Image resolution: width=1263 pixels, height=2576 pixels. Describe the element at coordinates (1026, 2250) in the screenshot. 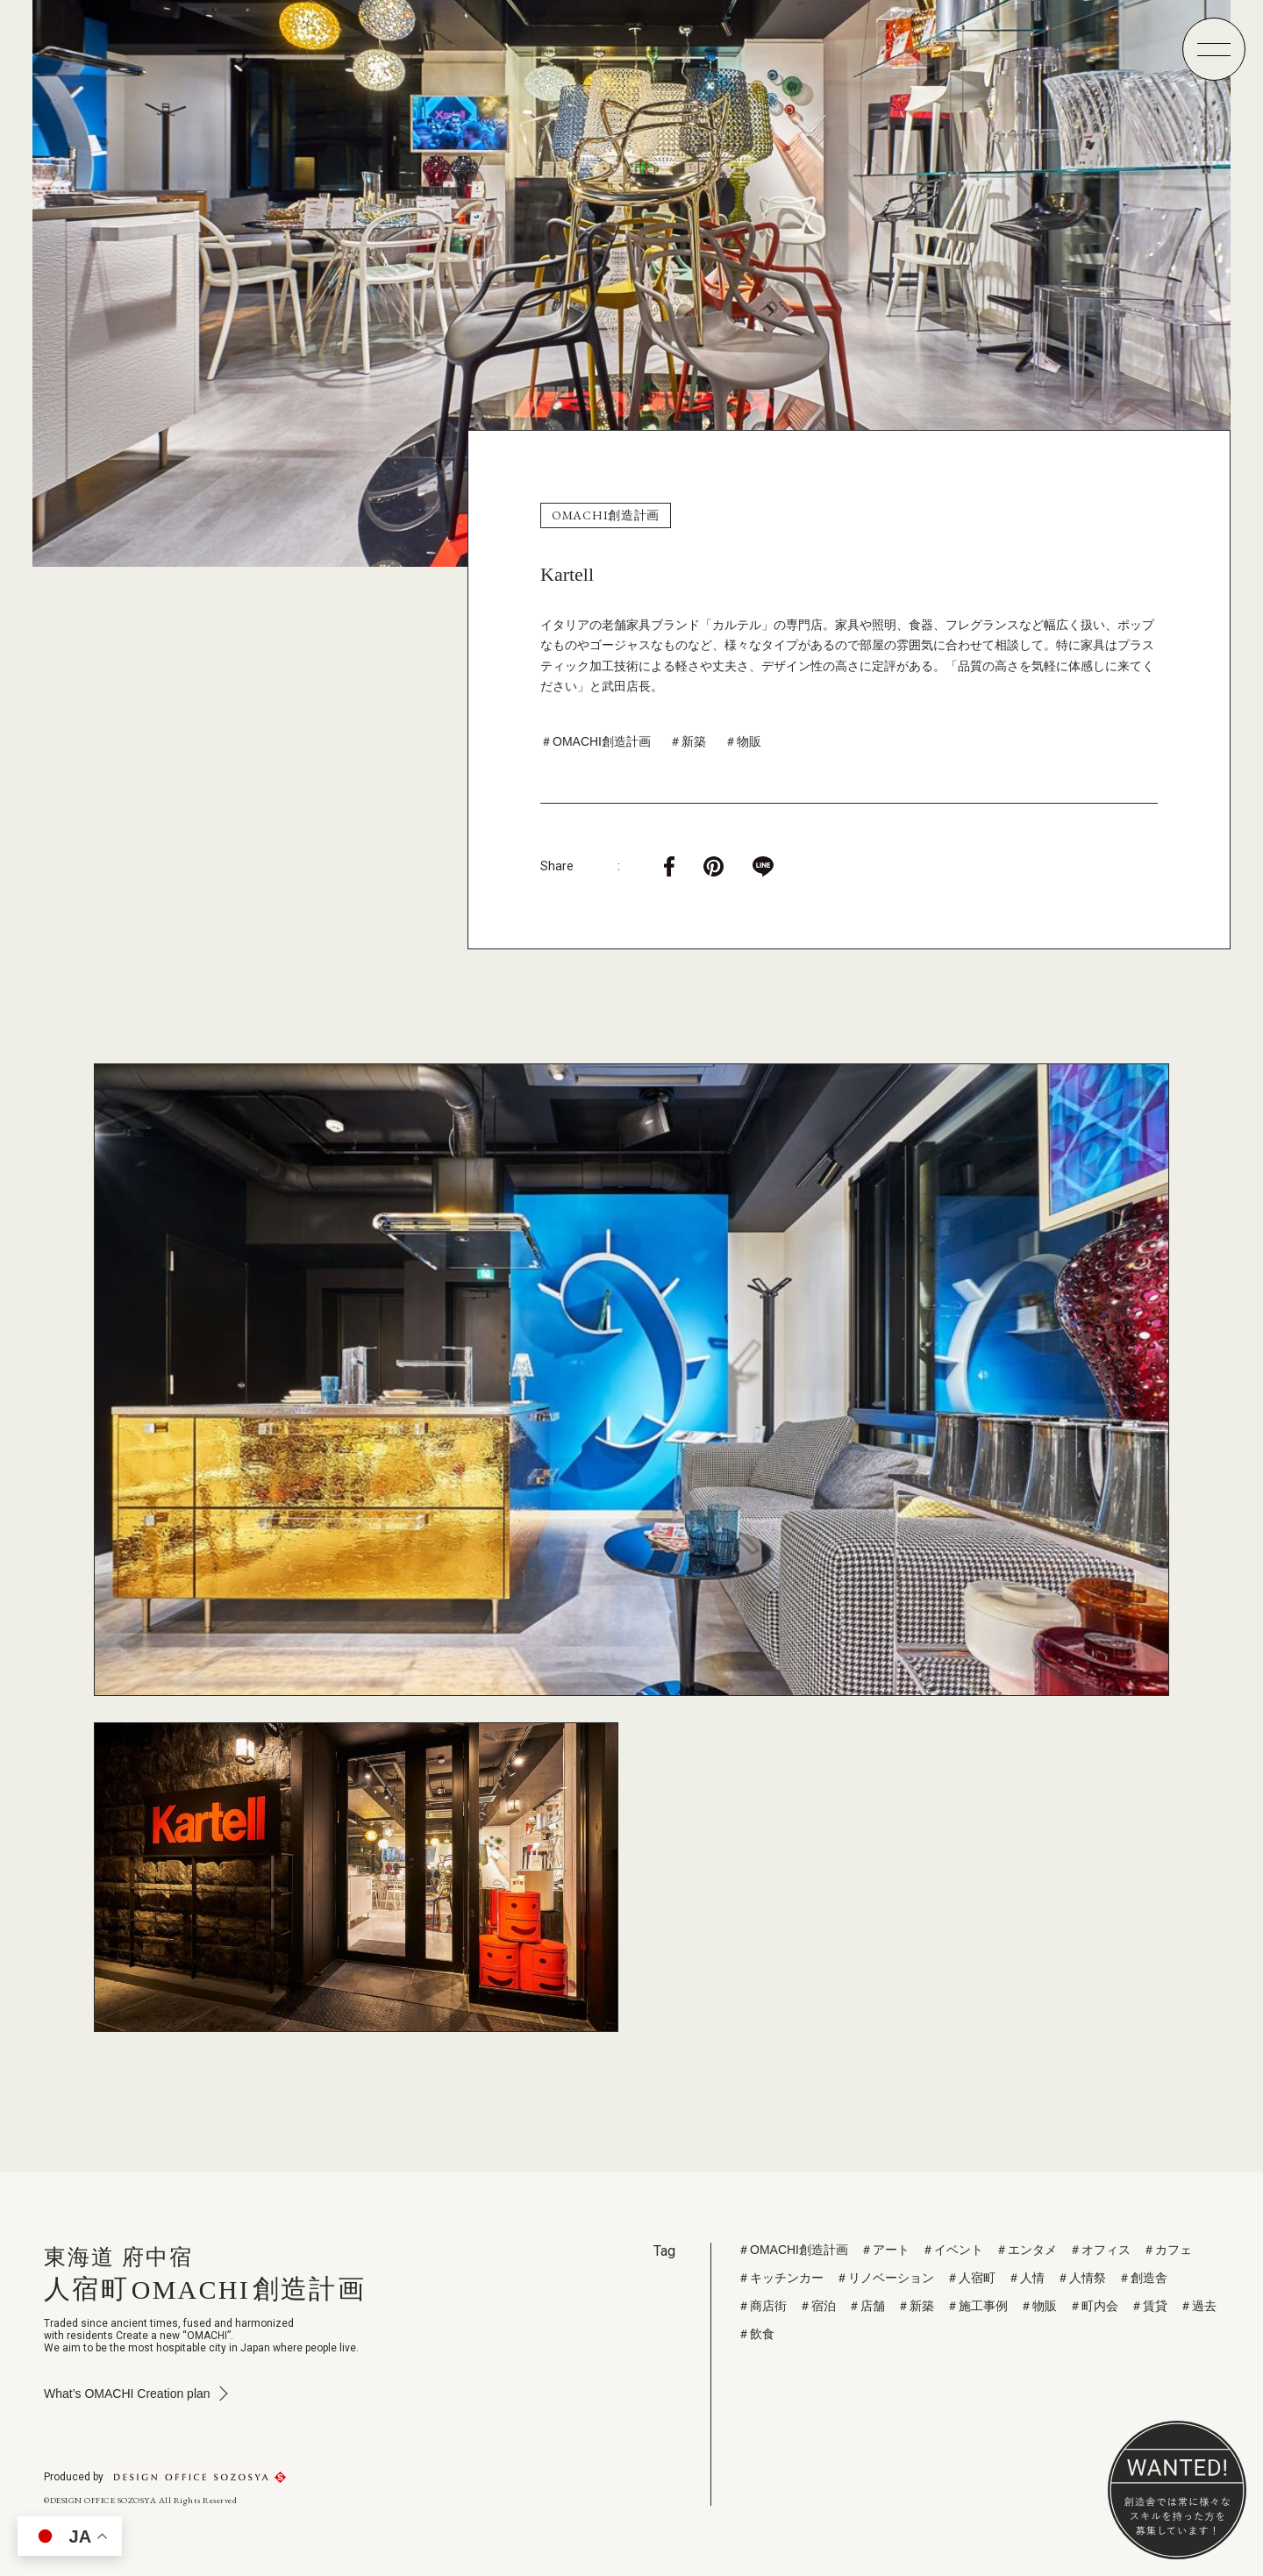

I see `＃エンタメ` at that location.